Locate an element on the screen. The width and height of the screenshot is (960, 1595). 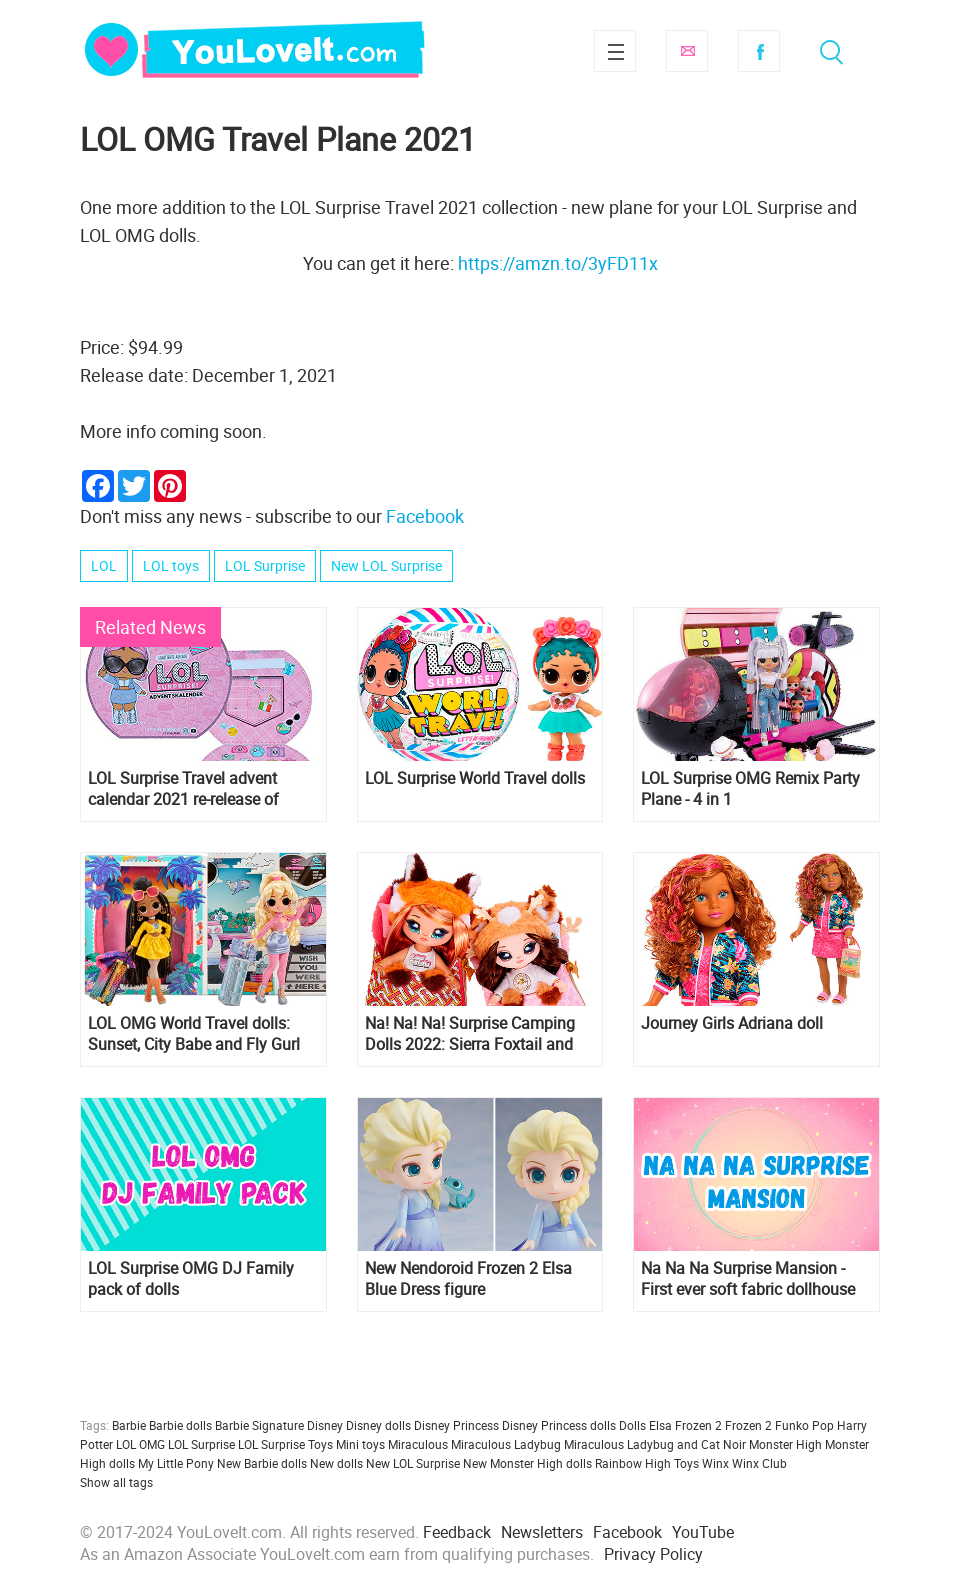
Na Na Na Surprise Mansion - First ever soft fabric dollhouse is located at coordinates (748, 1279).